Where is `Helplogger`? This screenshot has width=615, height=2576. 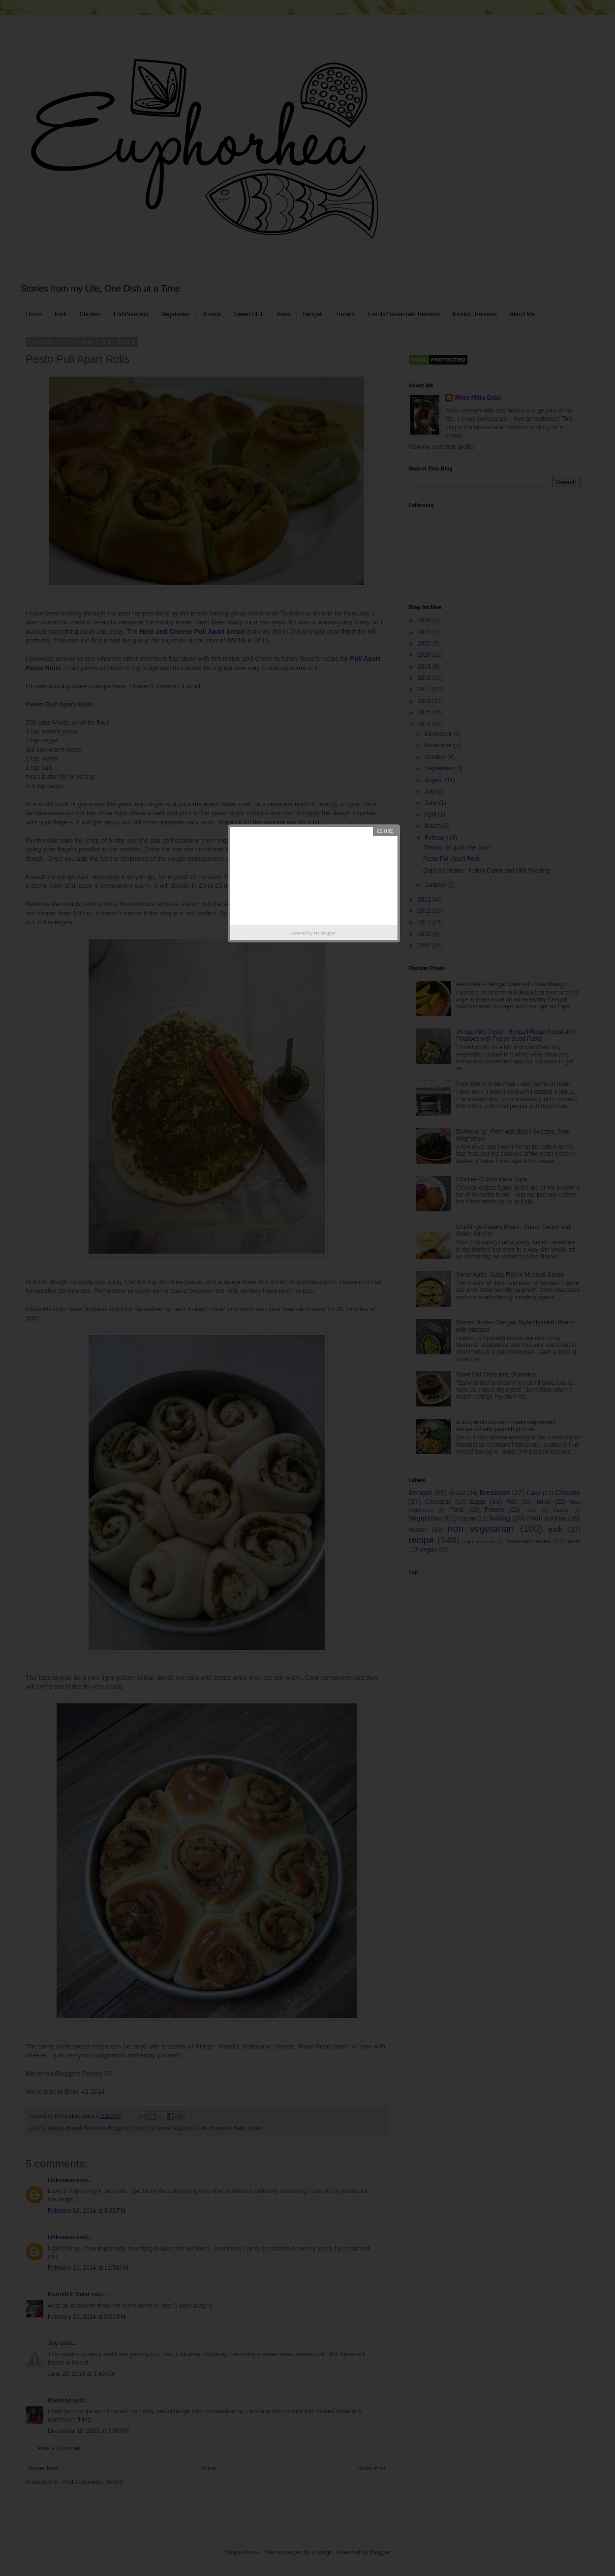
Helplogger is located at coordinates (325, 933).